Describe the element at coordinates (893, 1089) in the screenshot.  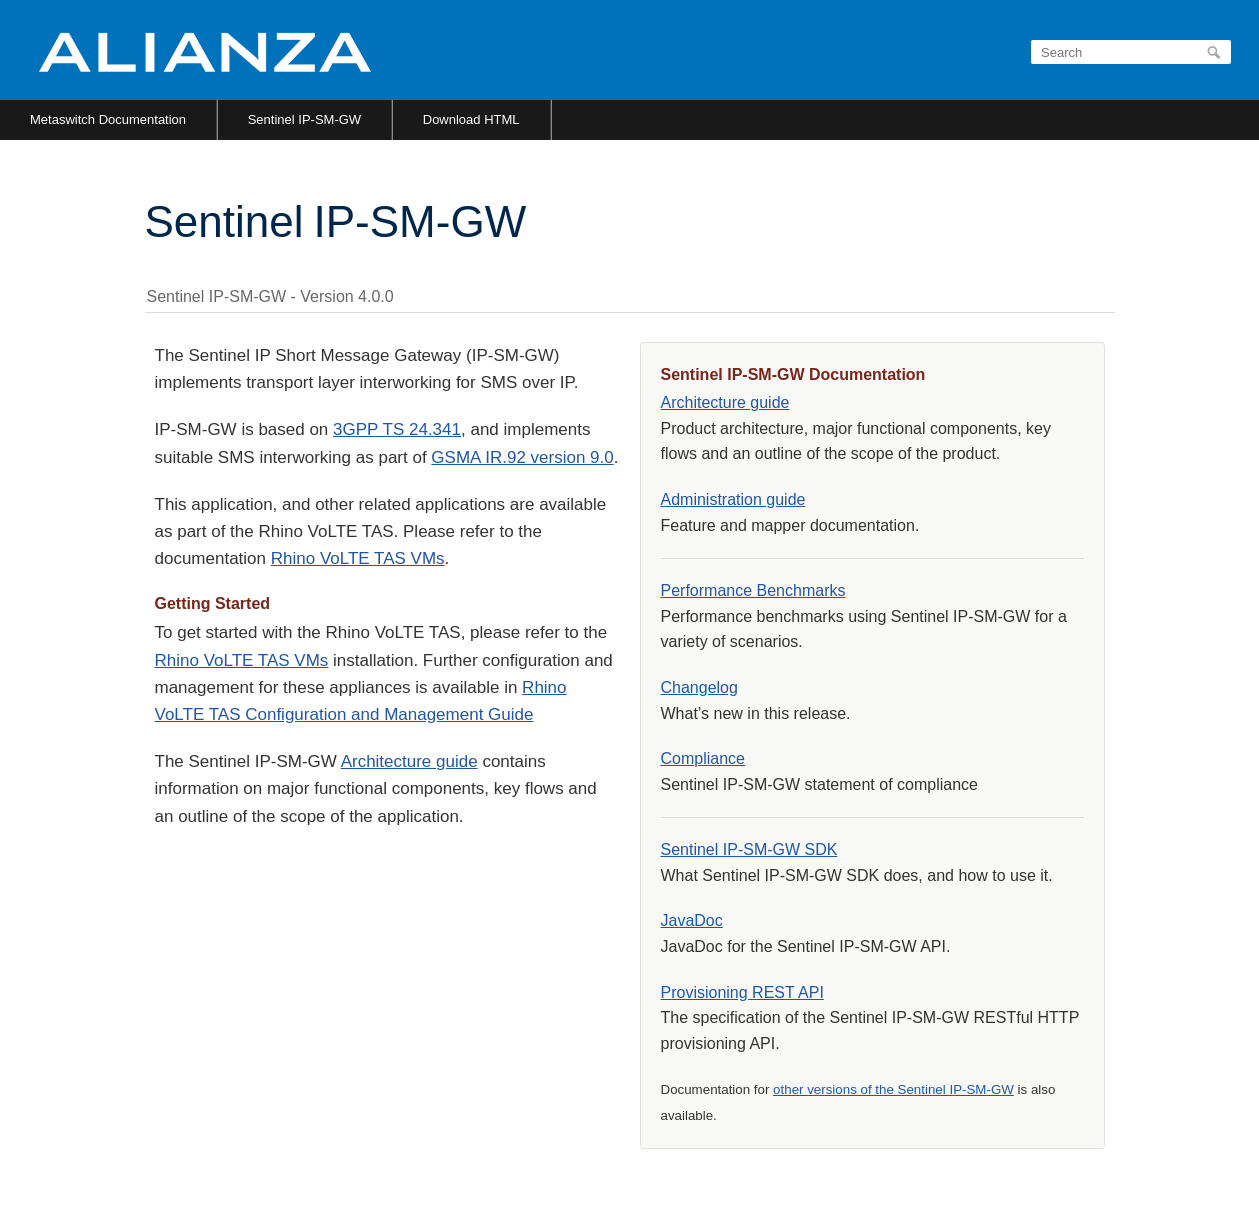
I see `other versions of the Sentinel IP-SM-GW` at that location.